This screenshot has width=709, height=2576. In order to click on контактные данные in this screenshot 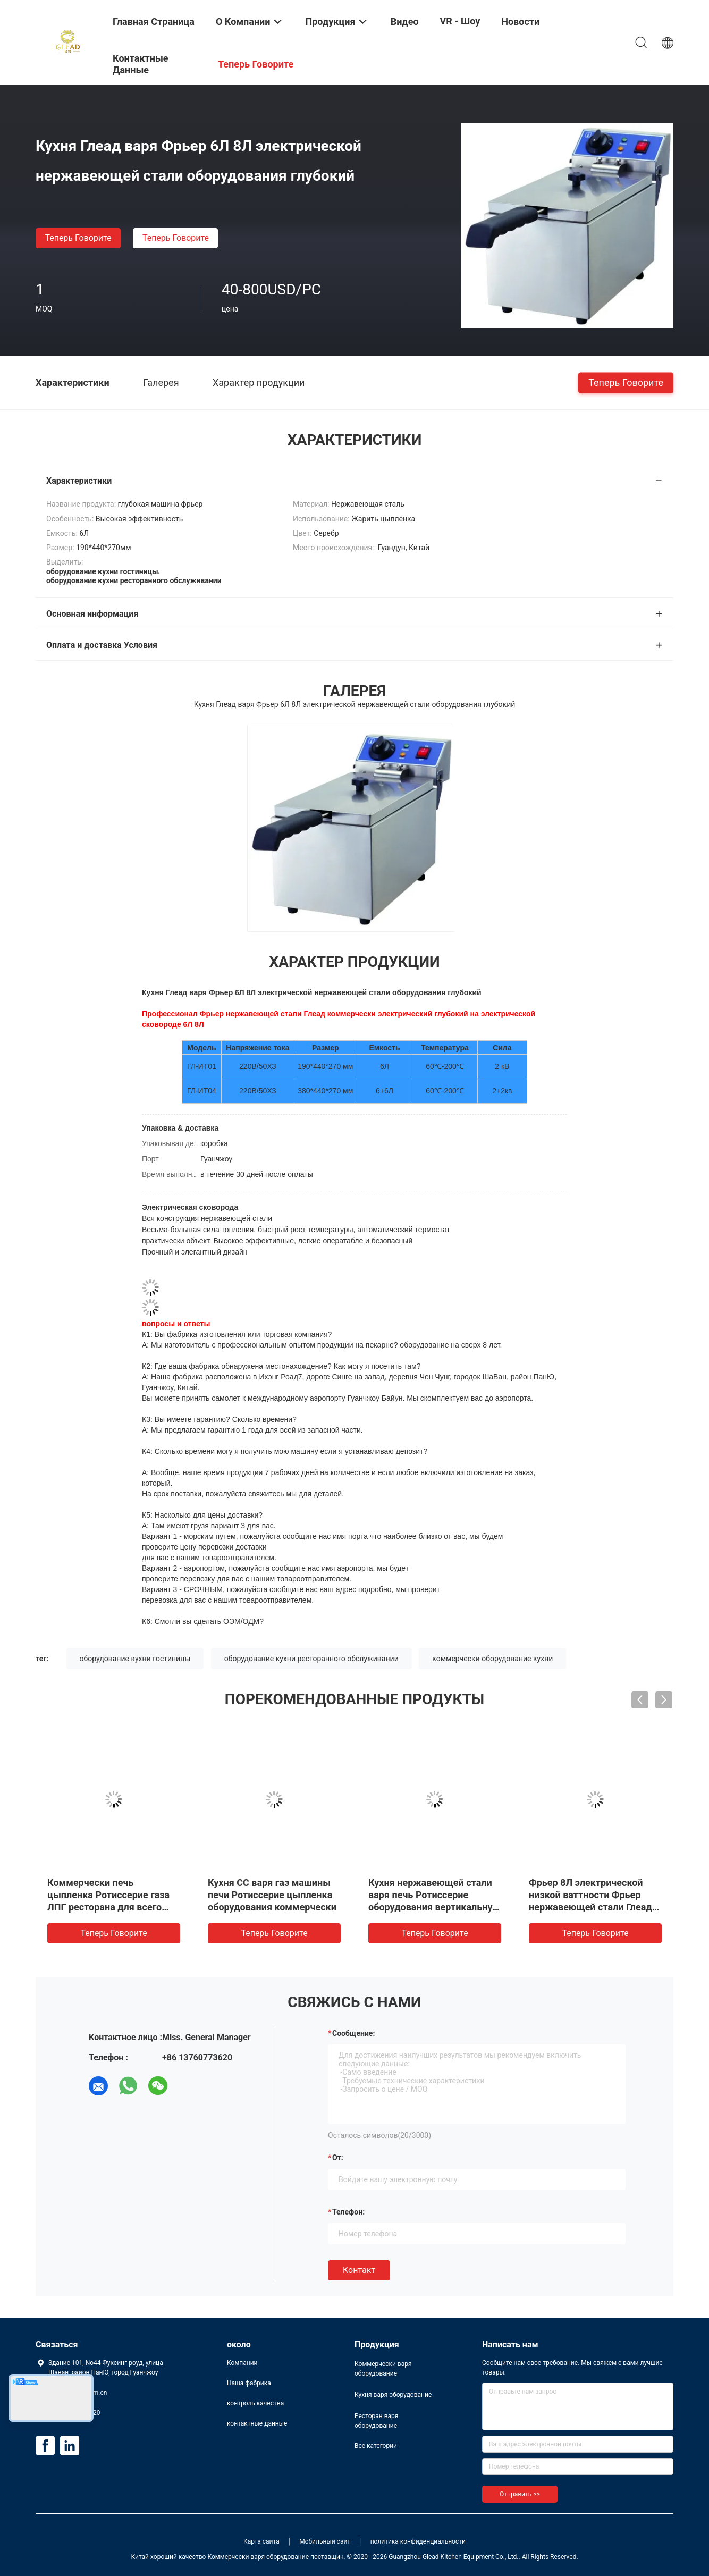, I will do `click(257, 2423)`.